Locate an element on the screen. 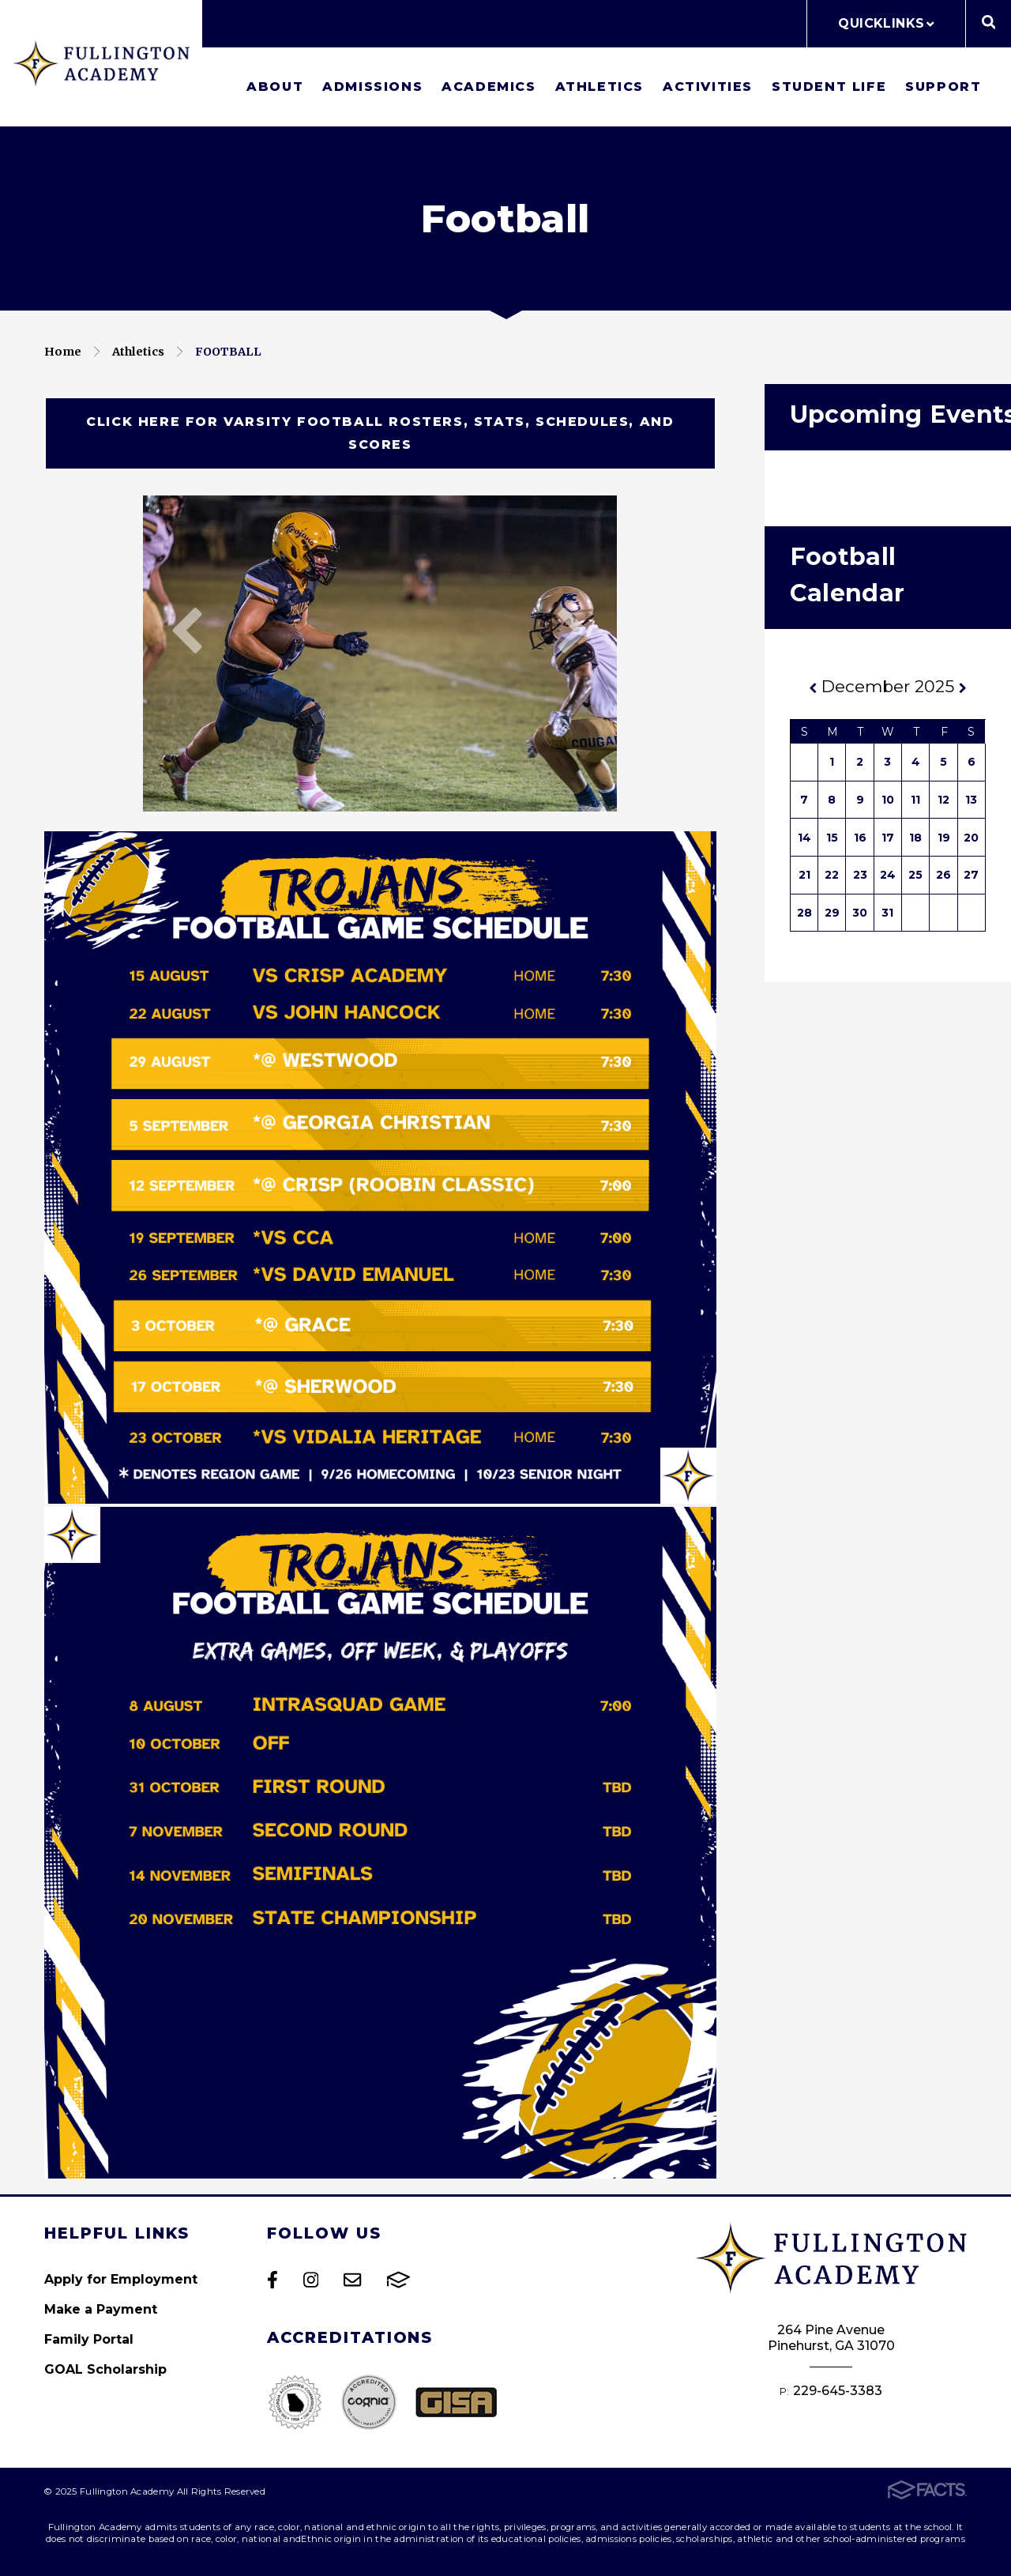  Home is located at coordinates (62, 352).